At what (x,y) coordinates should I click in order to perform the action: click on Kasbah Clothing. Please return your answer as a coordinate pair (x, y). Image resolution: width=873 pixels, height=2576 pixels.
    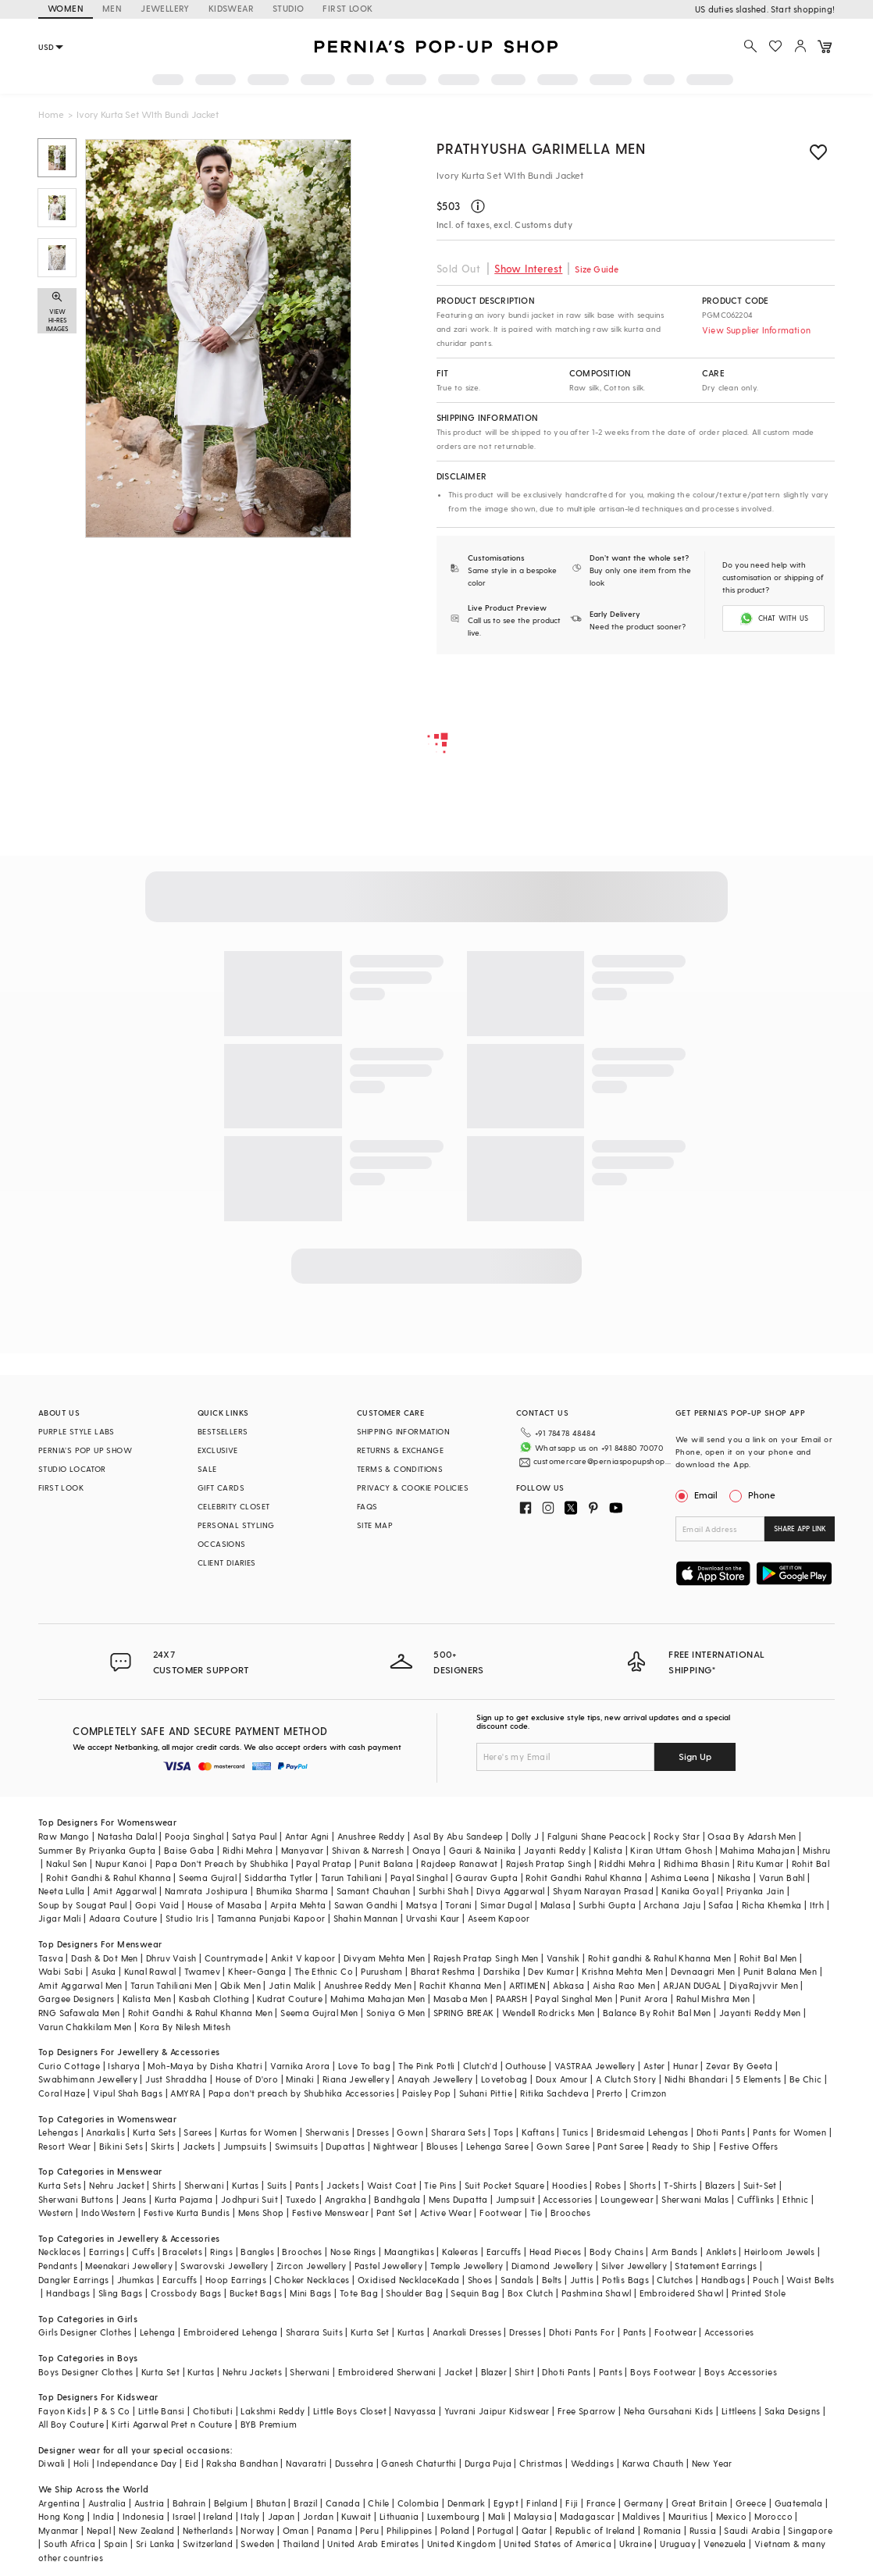
    Looking at the image, I should click on (214, 1998).